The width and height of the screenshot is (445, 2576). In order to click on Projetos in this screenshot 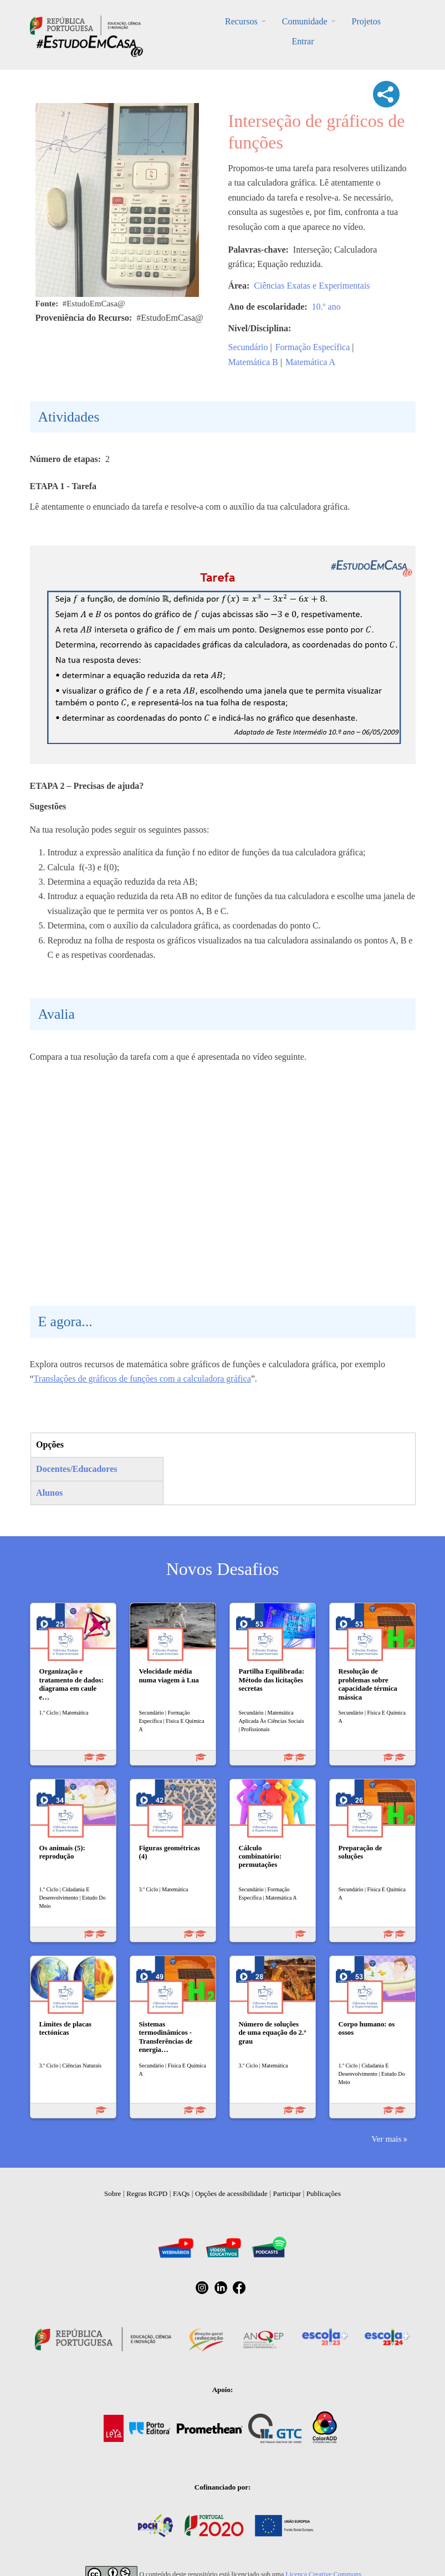, I will do `click(365, 21)`.